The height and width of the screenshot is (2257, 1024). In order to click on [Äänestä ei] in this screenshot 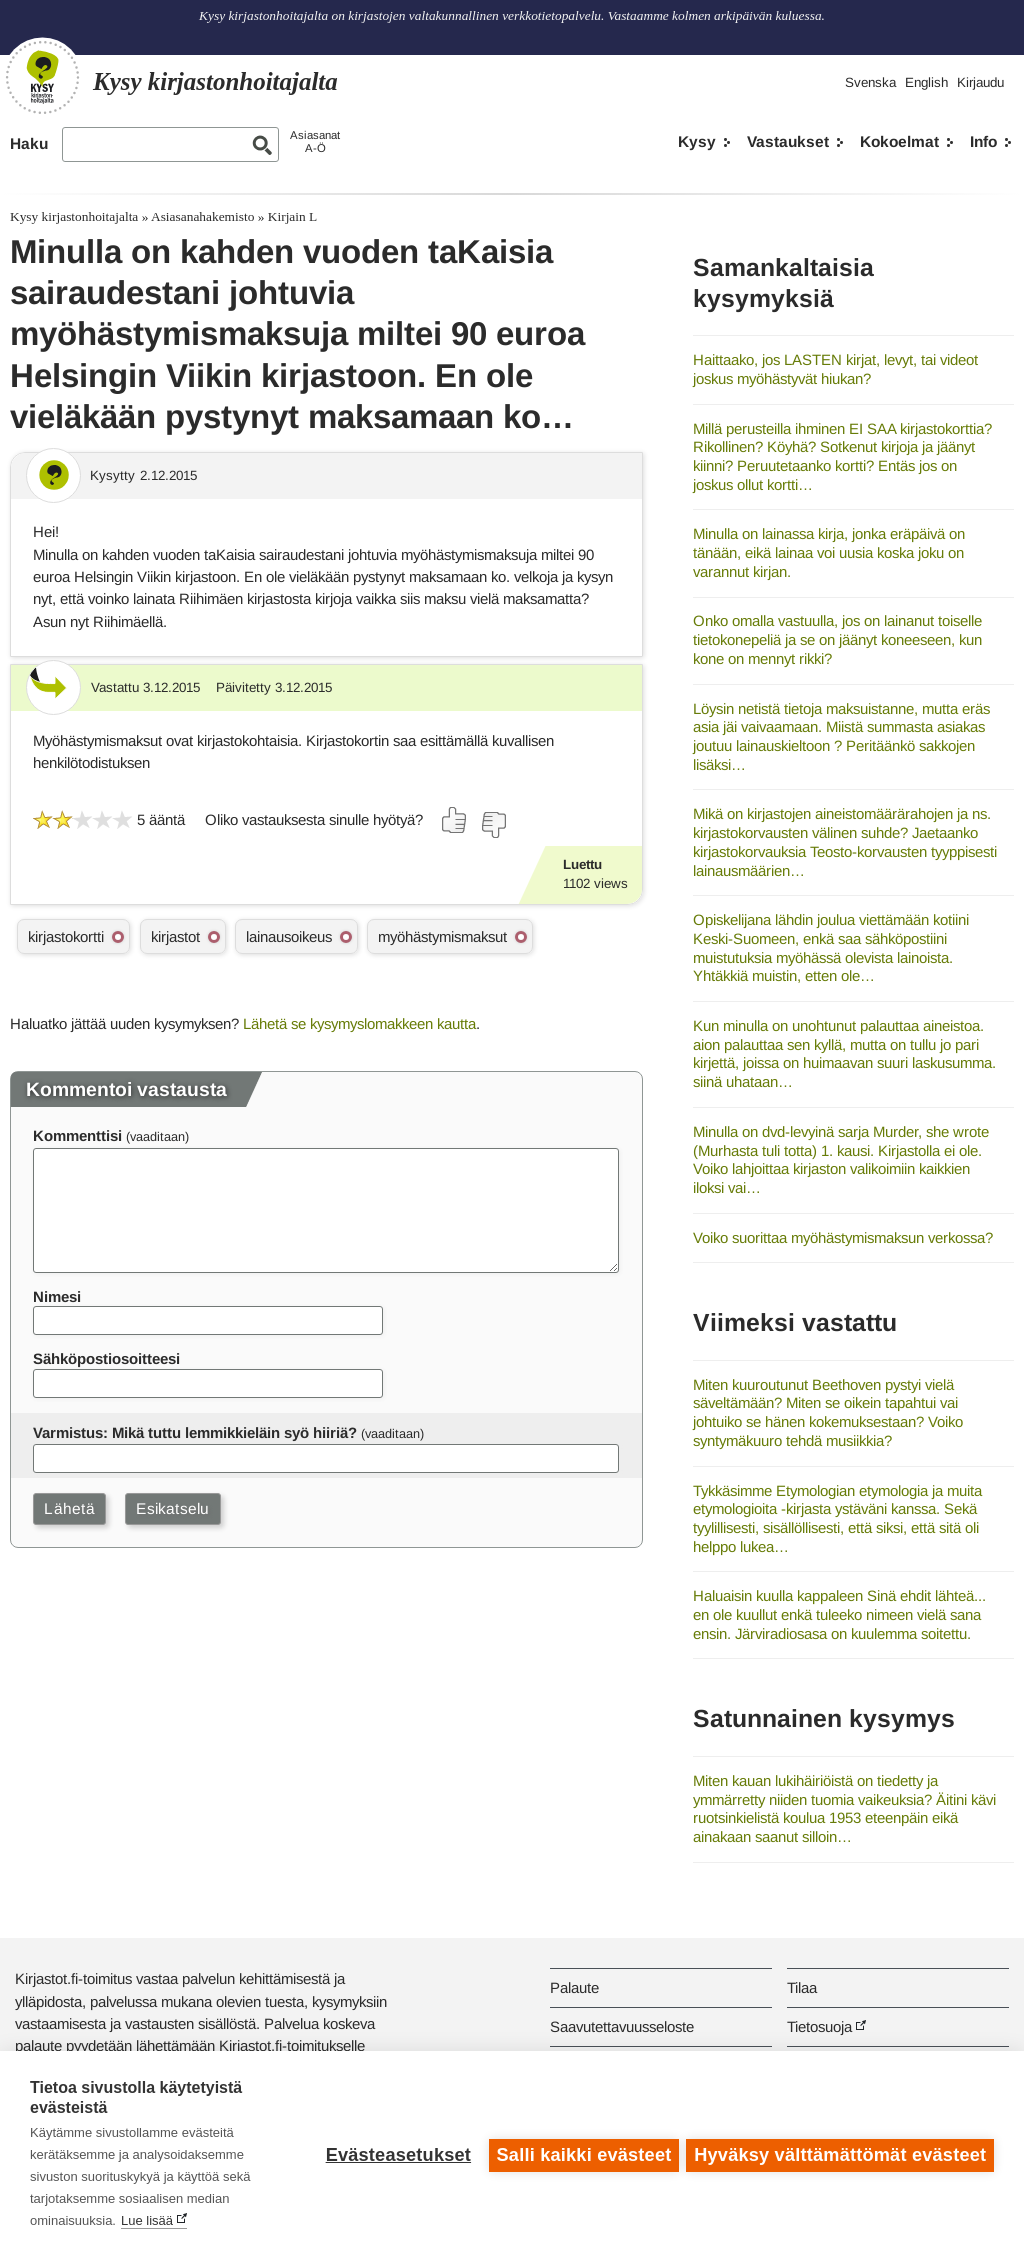, I will do `click(493, 825)`.